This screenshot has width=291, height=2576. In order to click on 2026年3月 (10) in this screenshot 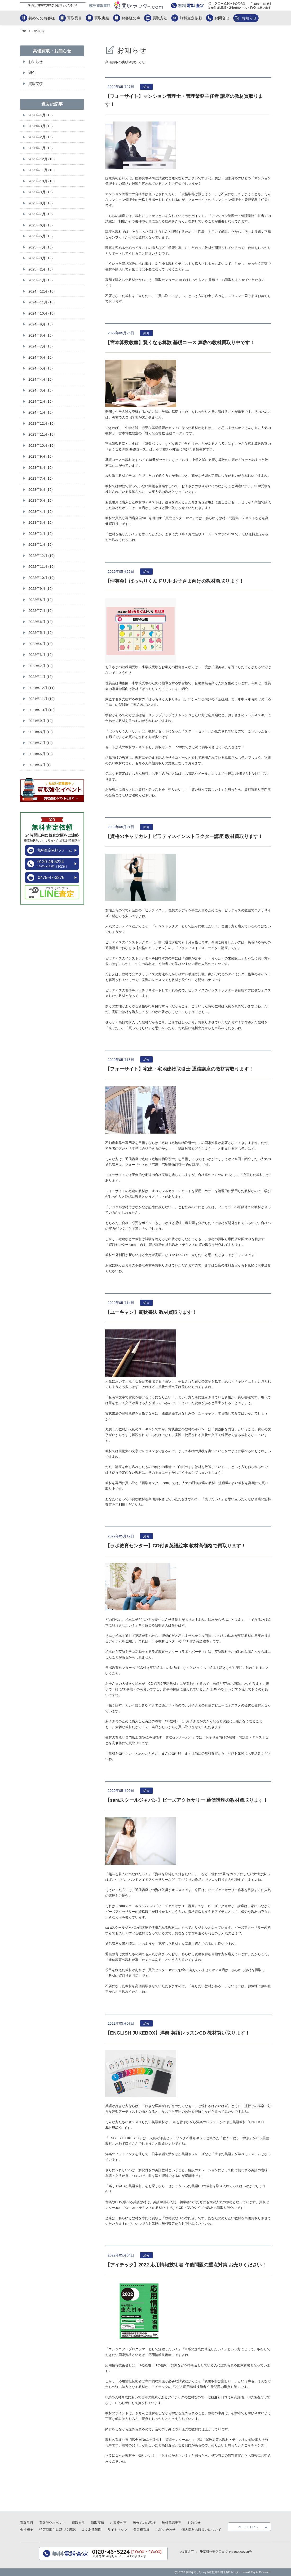, I will do `click(40, 126)`.